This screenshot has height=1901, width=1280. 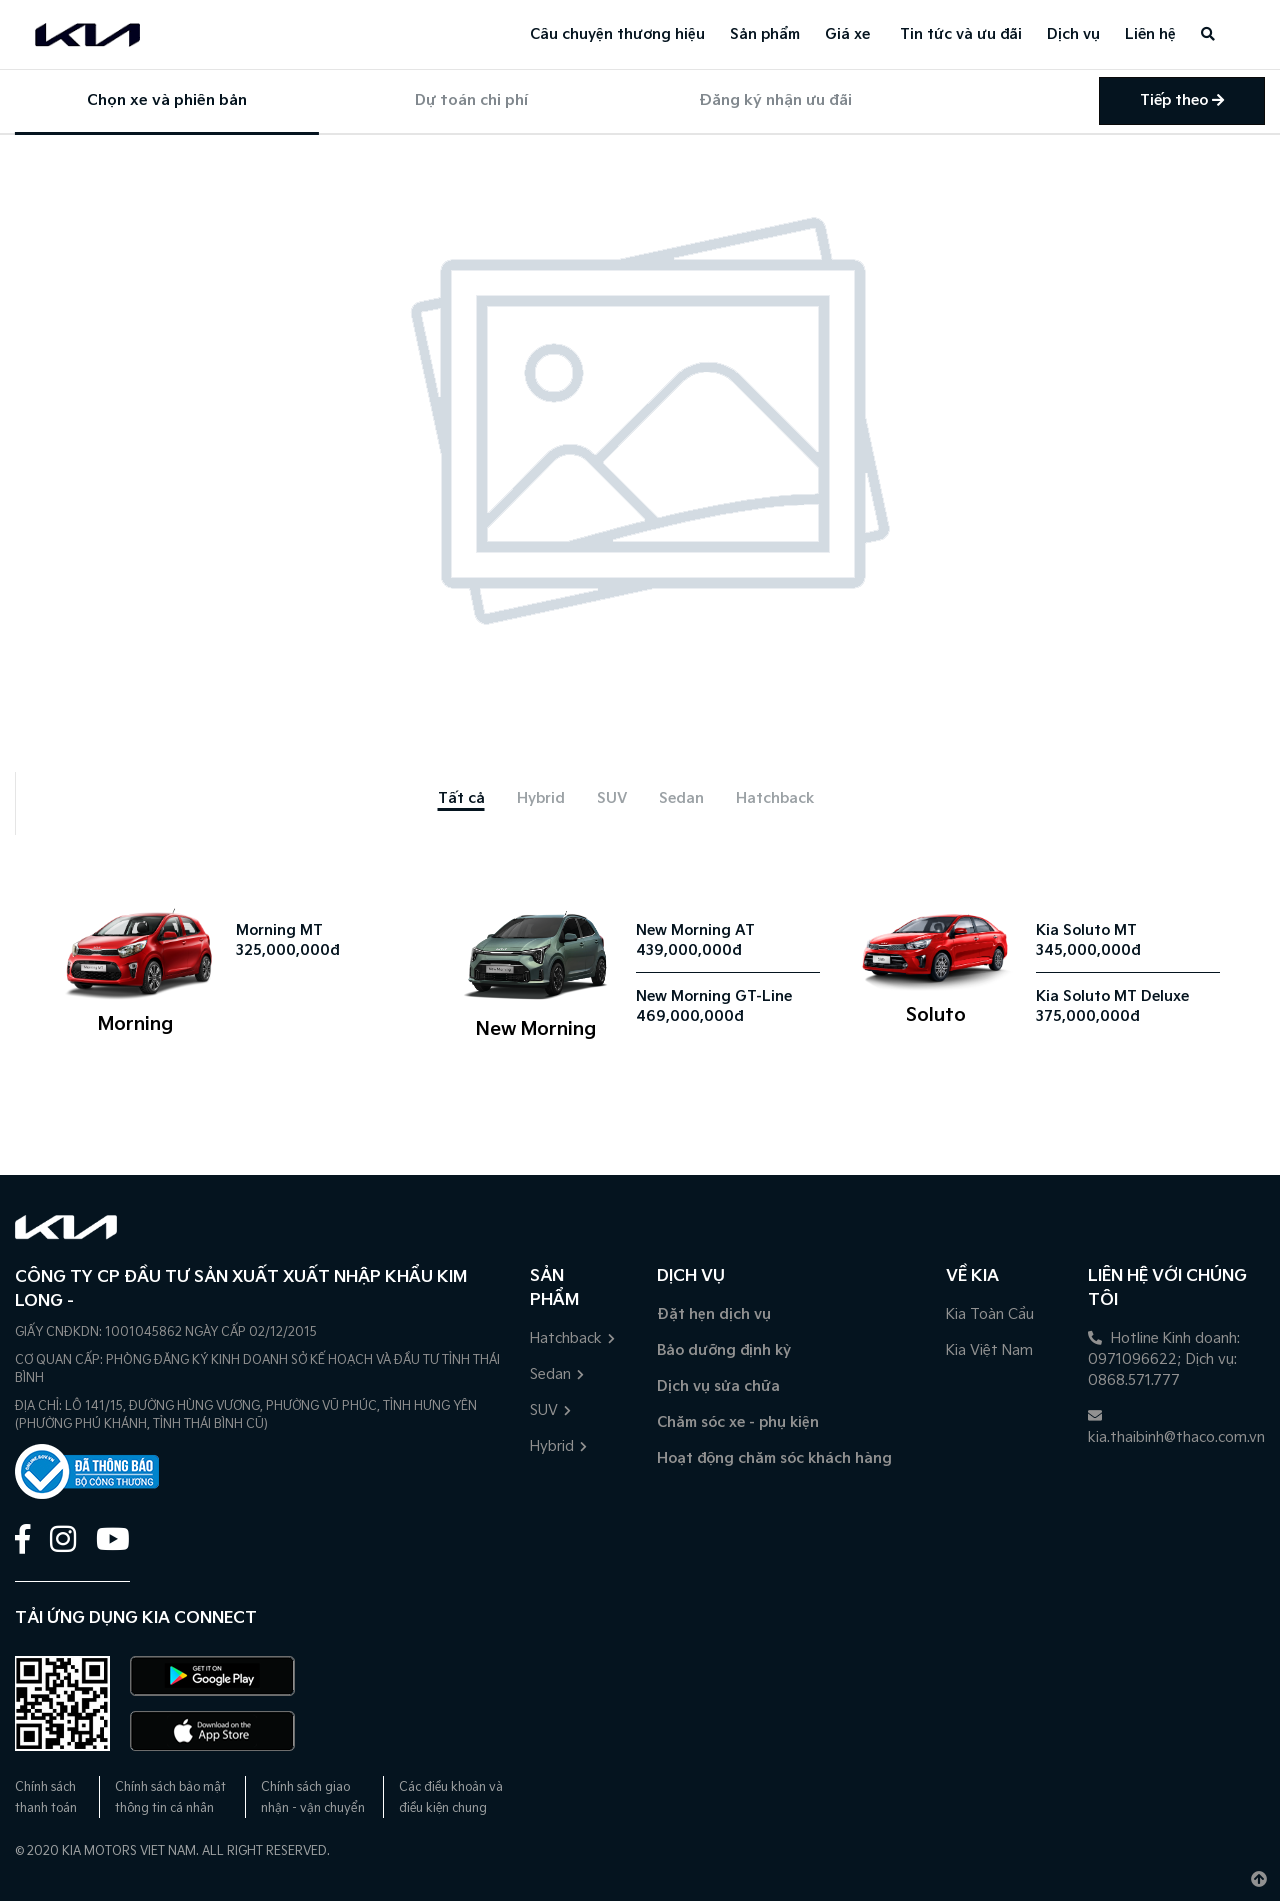 I want to click on Sản phẩm, so click(x=765, y=34).